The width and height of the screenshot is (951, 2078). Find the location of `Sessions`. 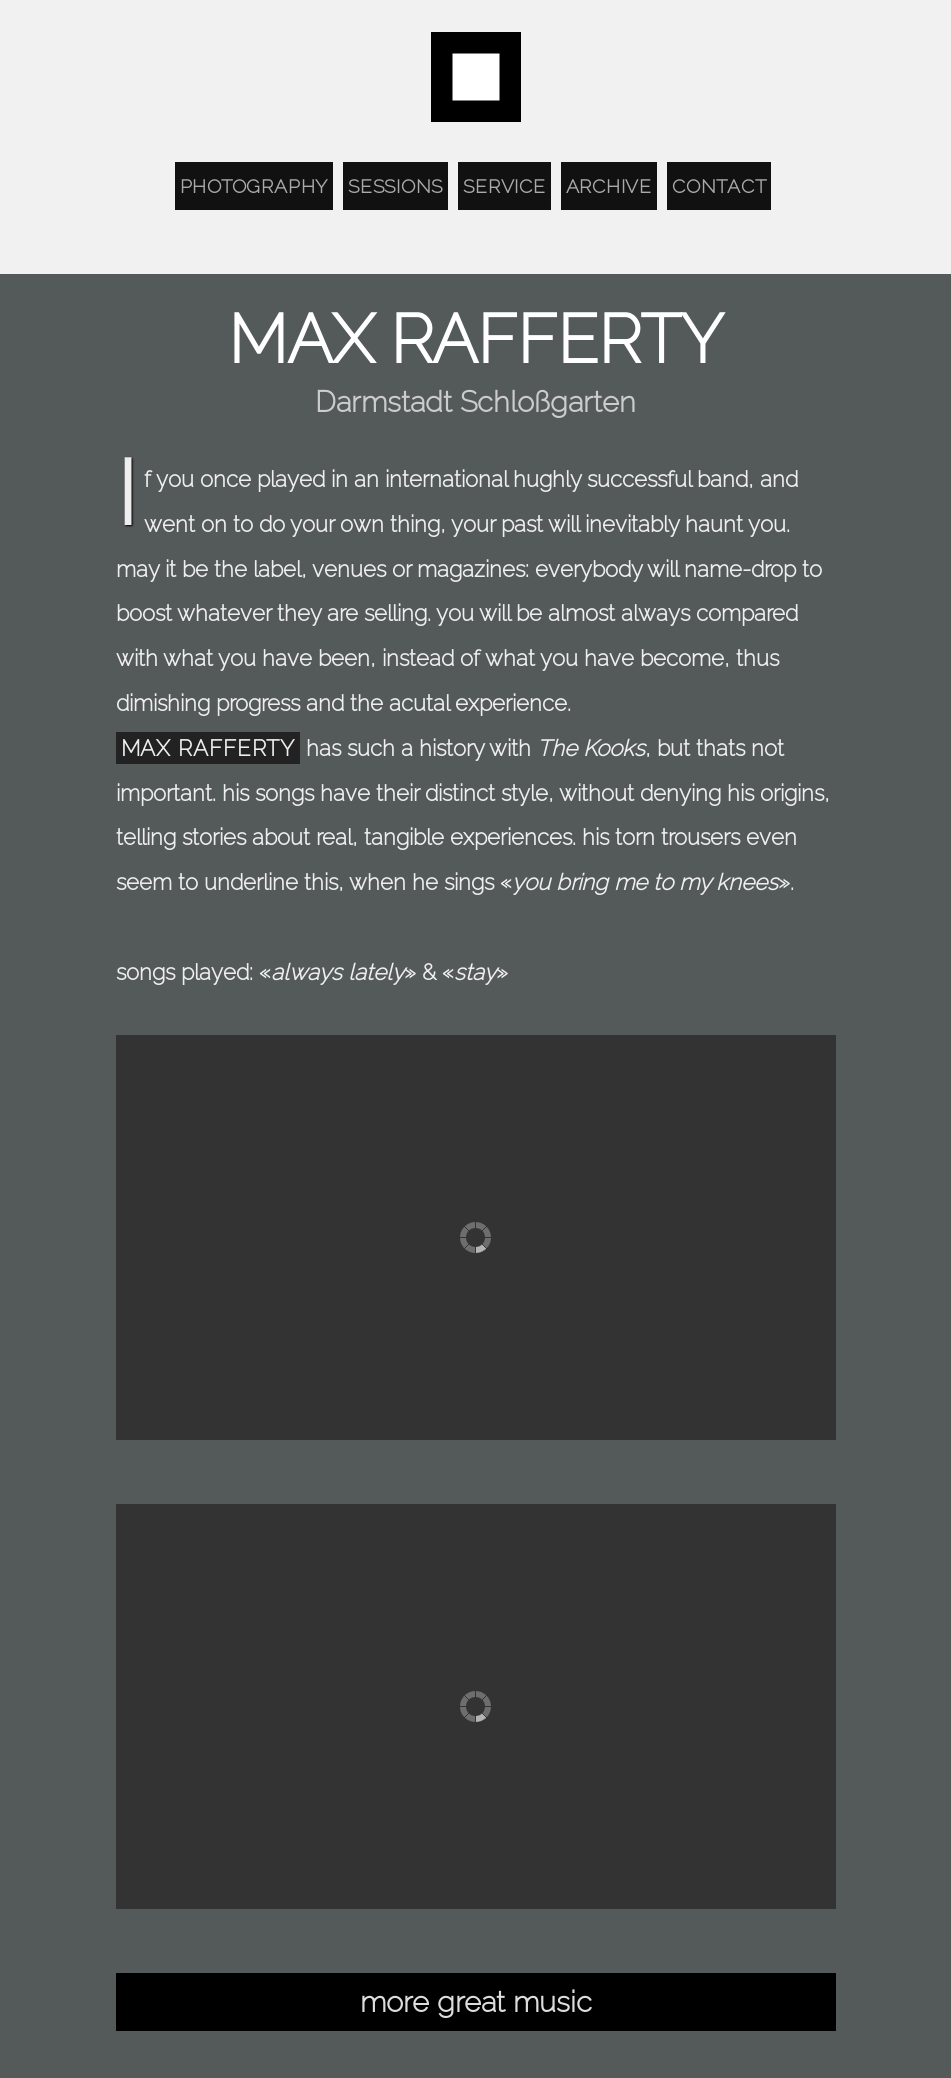

Sessions is located at coordinates (395, 186).